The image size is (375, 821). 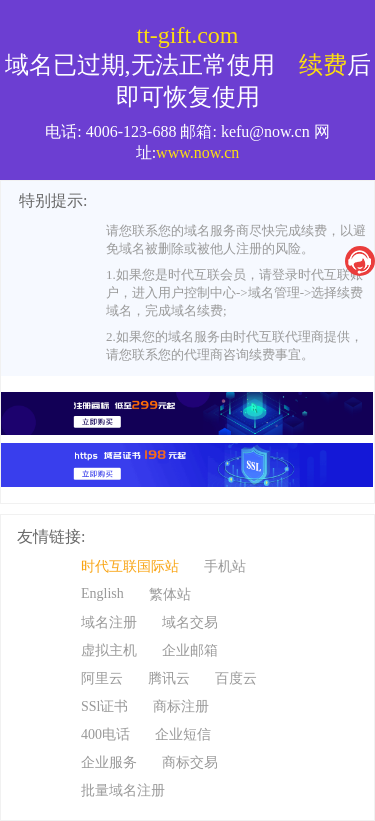 I want to click on 续费, so click(x=323, y=65).